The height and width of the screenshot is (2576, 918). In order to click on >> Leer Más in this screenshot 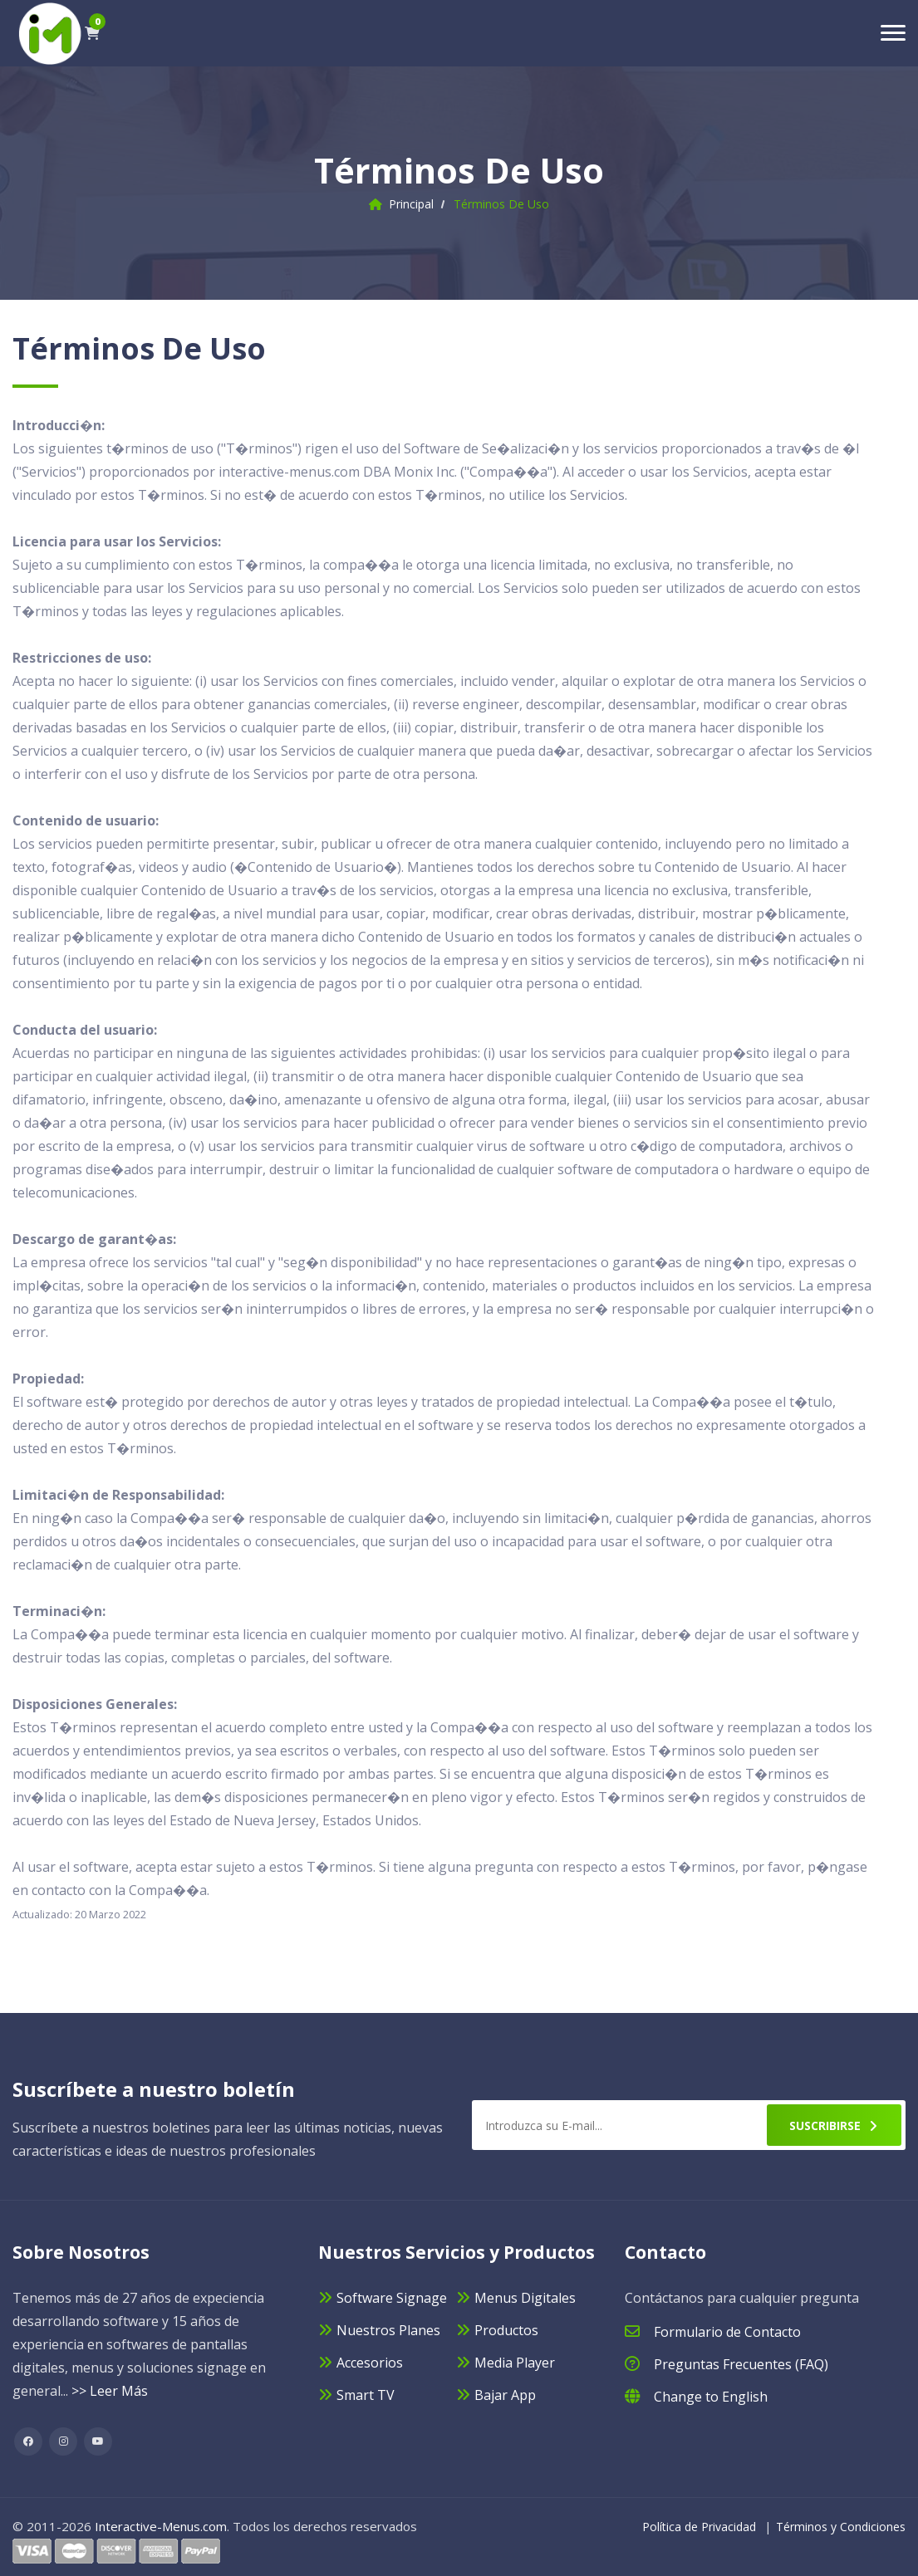, I will do `click(109, 2391)`.